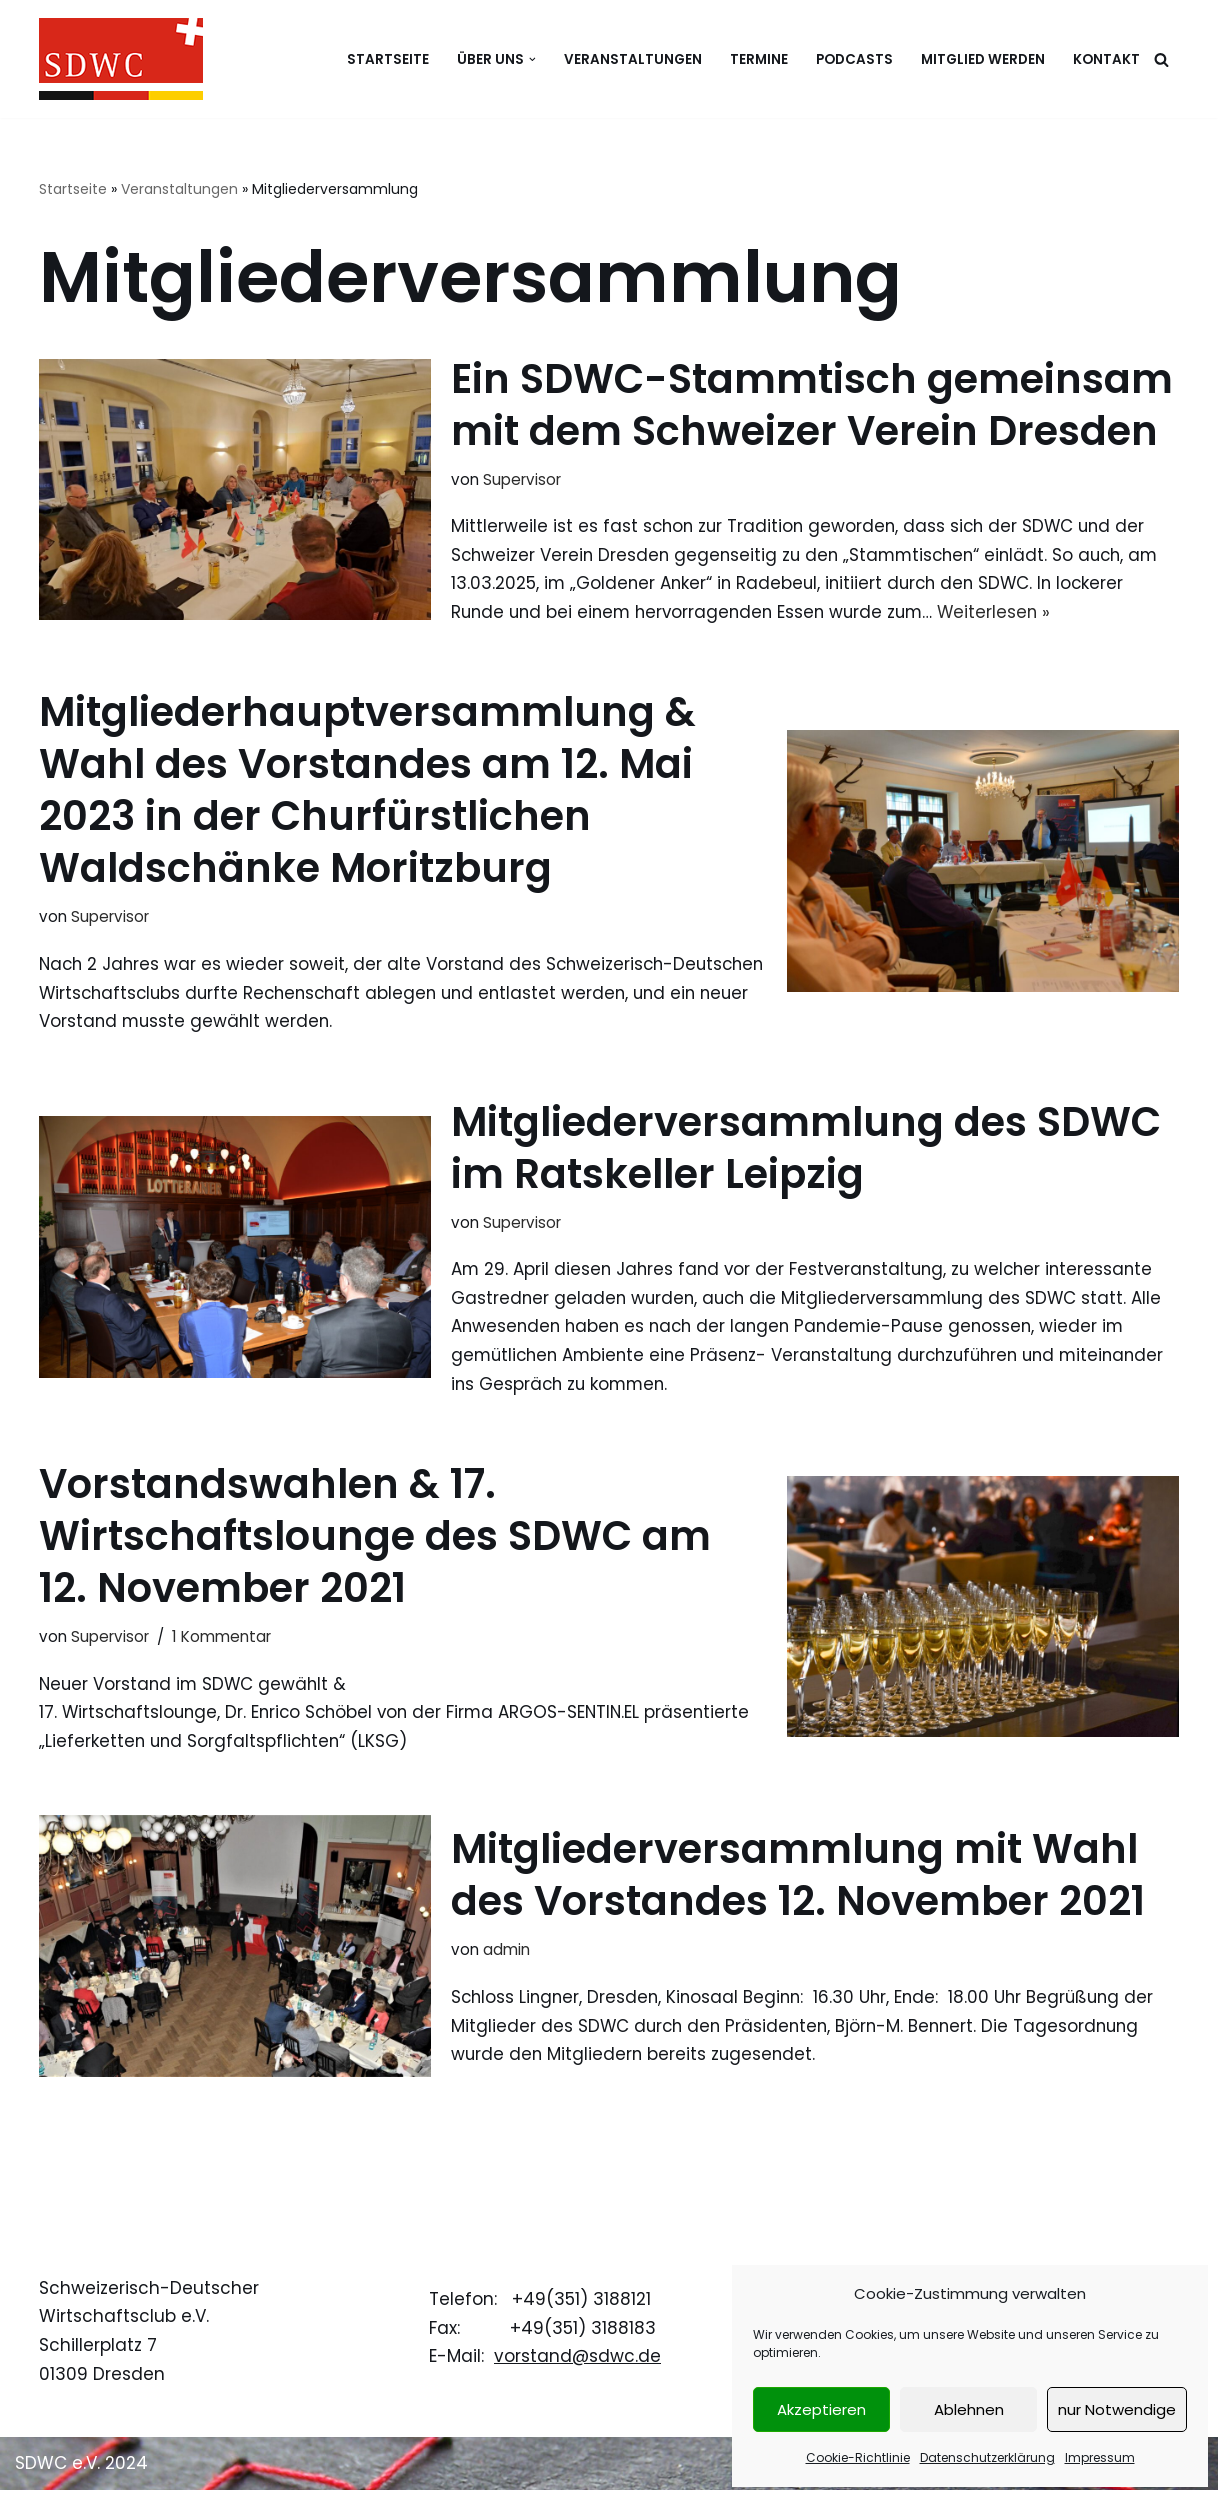  Describe the element at coordinates (858, 2457) in the screenshot. I see `Cookie-Richtlinie` at that location.